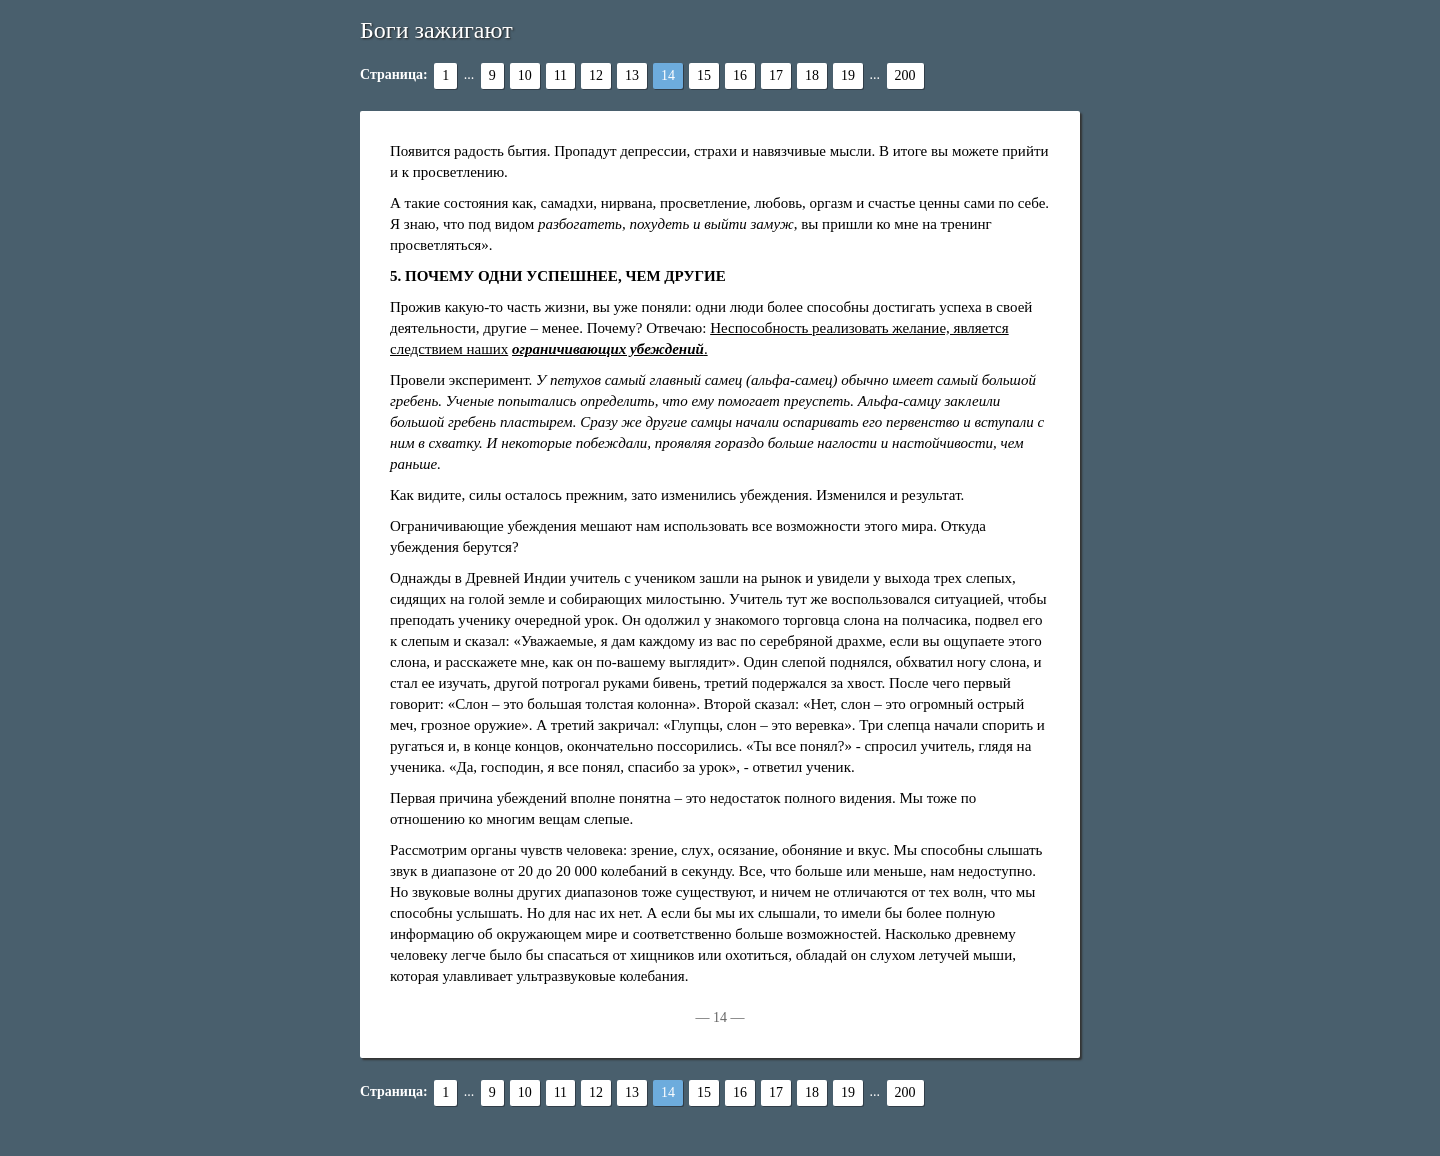 This screenshot has height=1156, width=1440. I want to click on 200, so click(905, 75).